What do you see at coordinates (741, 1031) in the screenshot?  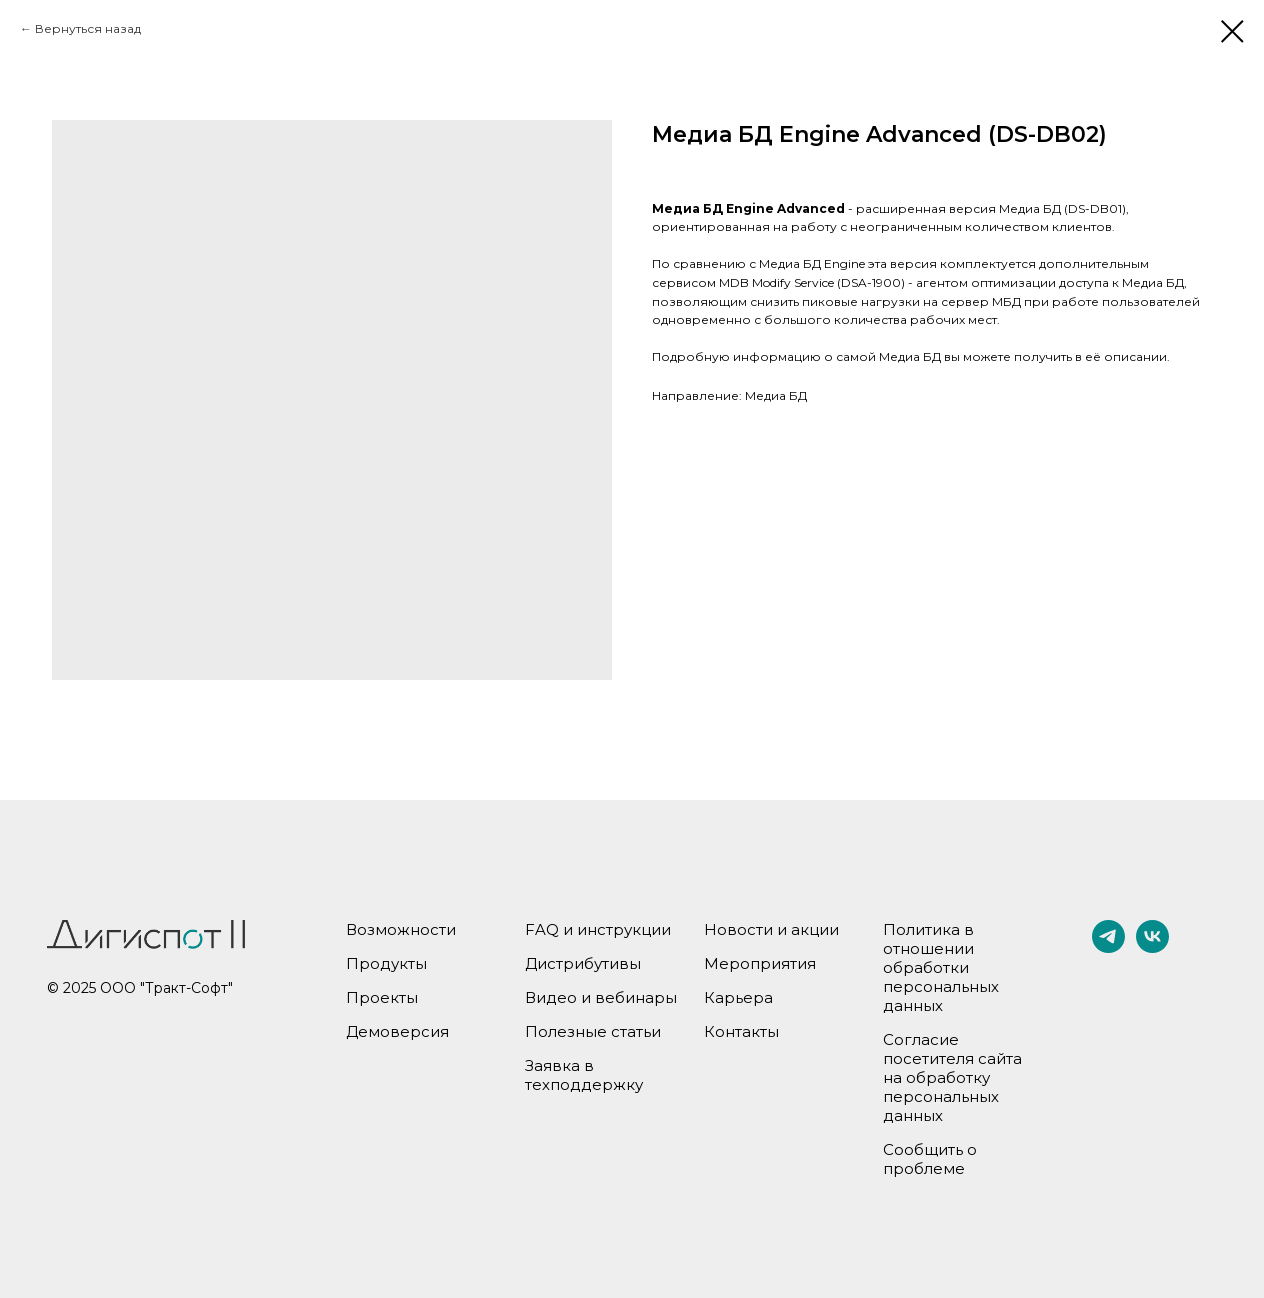 I see `Контакты` at bounding box center [741, 1031].